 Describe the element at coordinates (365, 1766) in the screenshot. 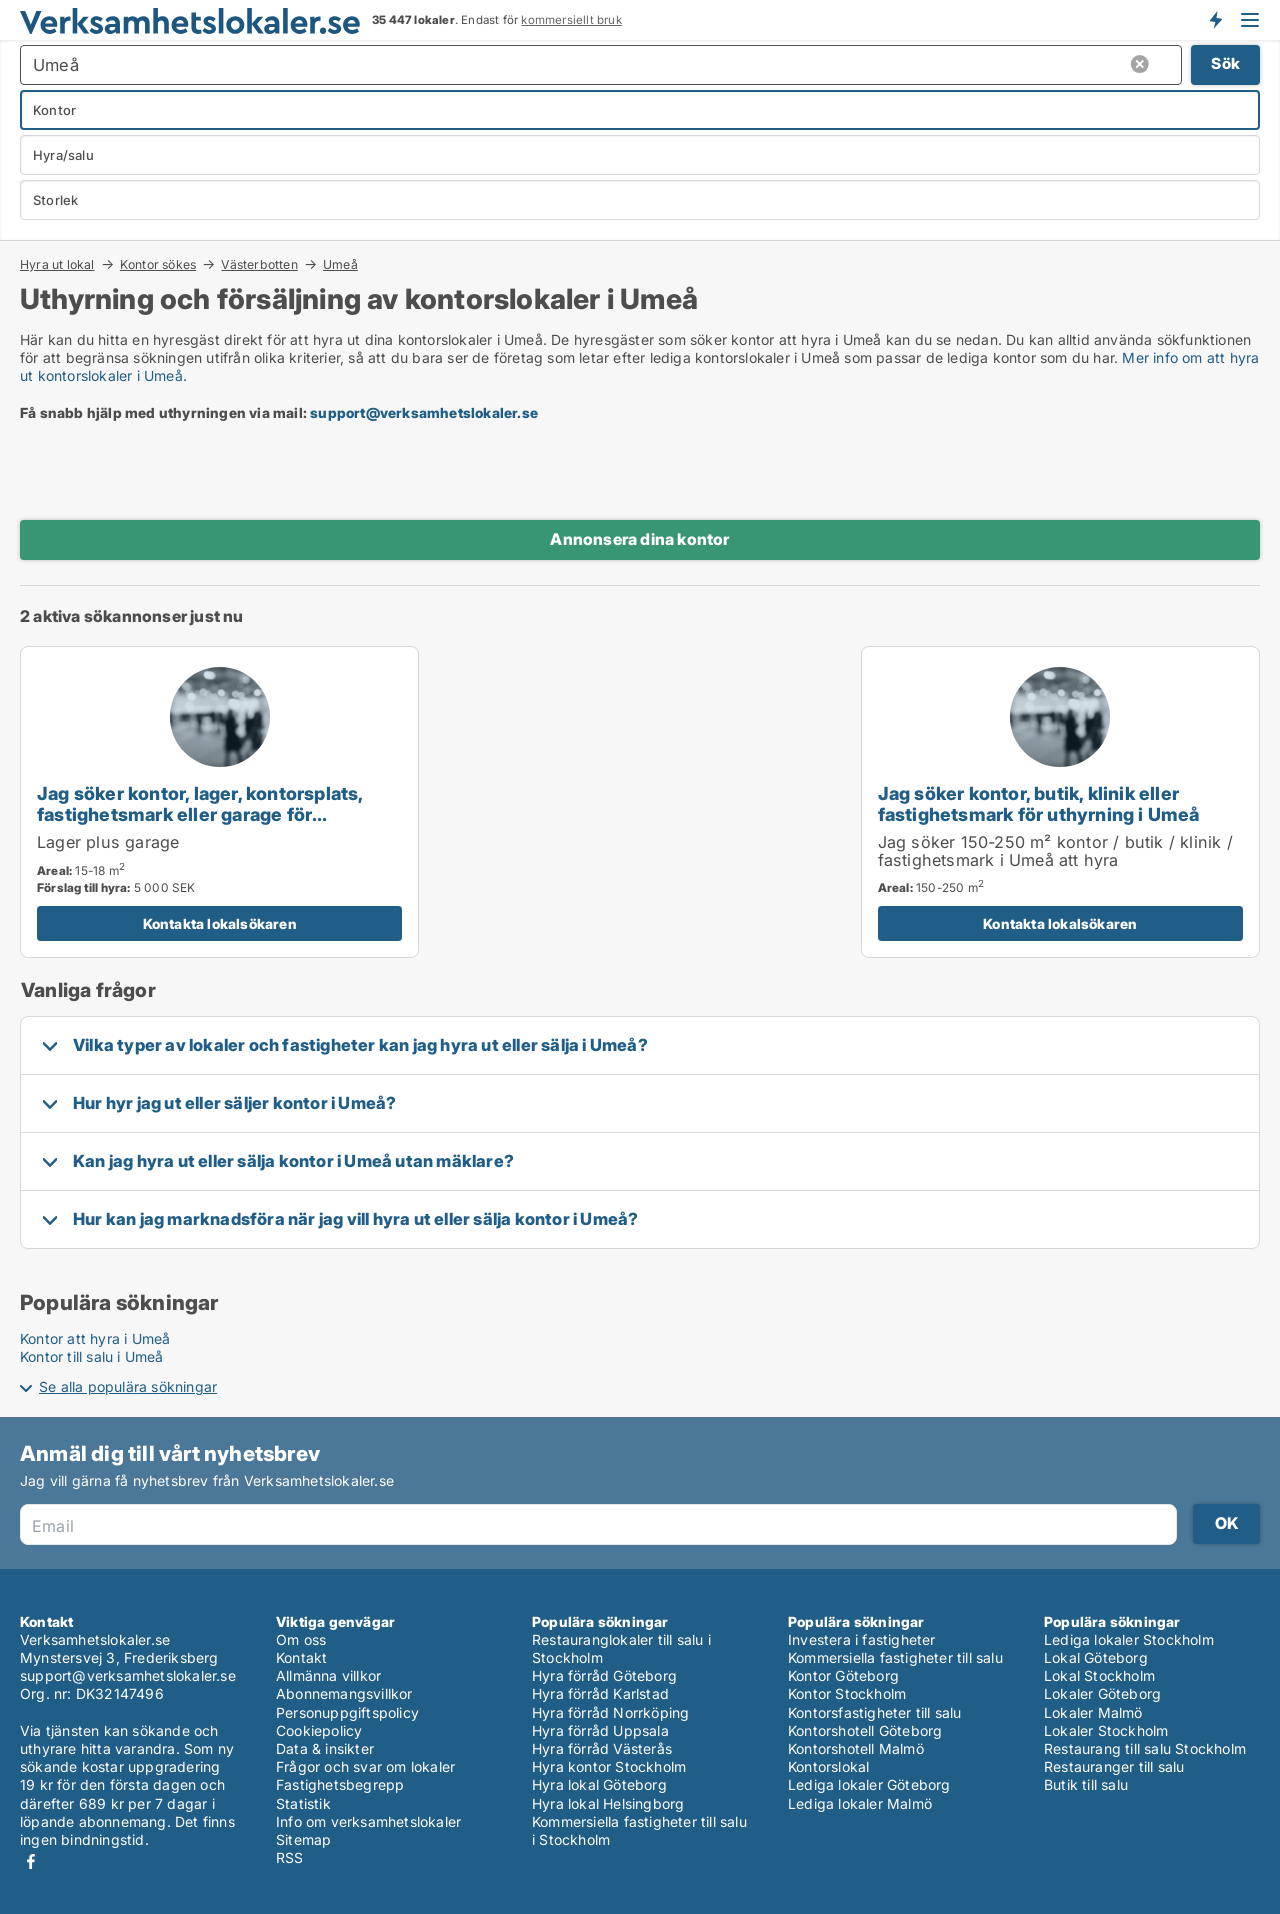

I see `Frågor och svar om lokaler` at that location.